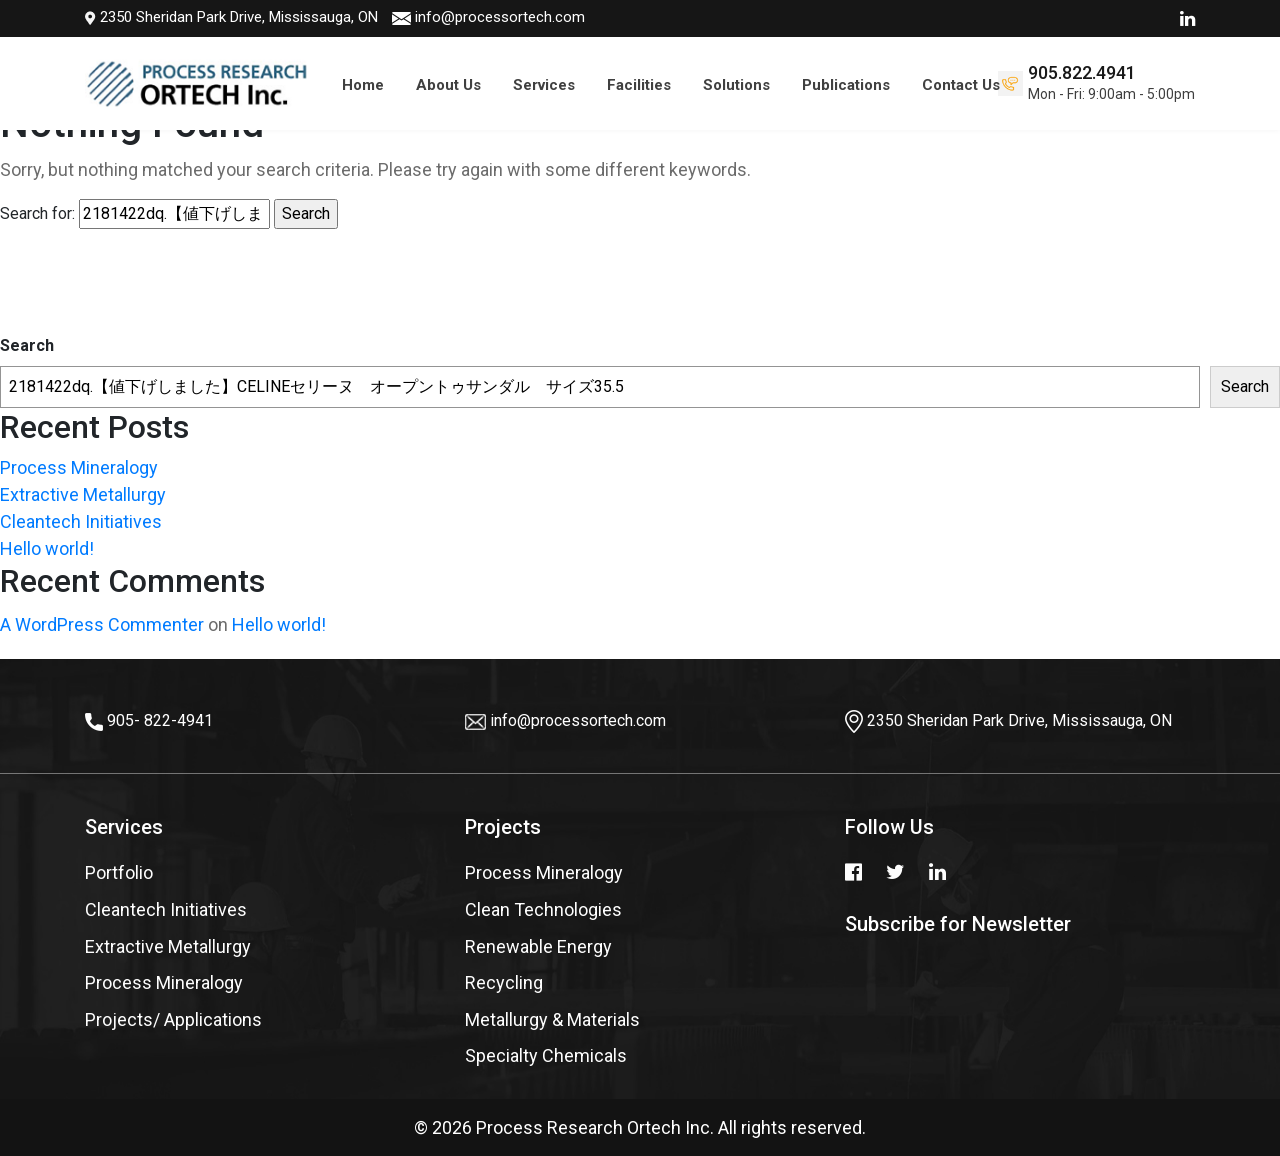 The height and width of the screenshot is (1156, 1280). Describe the element at coordinates (81, 521) in the screenshot. I see `Cleantech Initiatives` at that location.